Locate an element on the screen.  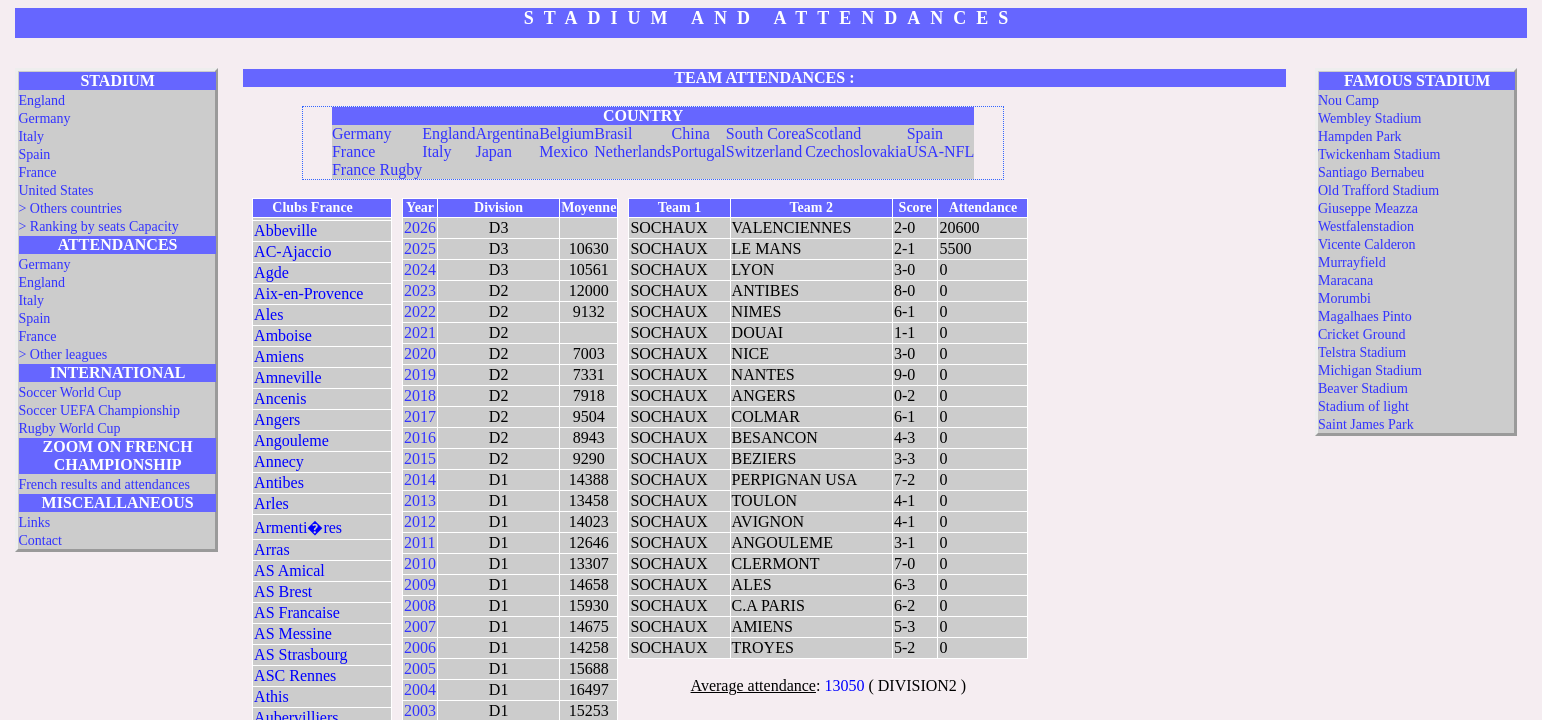
Wembley Stadium is located at coordinates (1369, 118).